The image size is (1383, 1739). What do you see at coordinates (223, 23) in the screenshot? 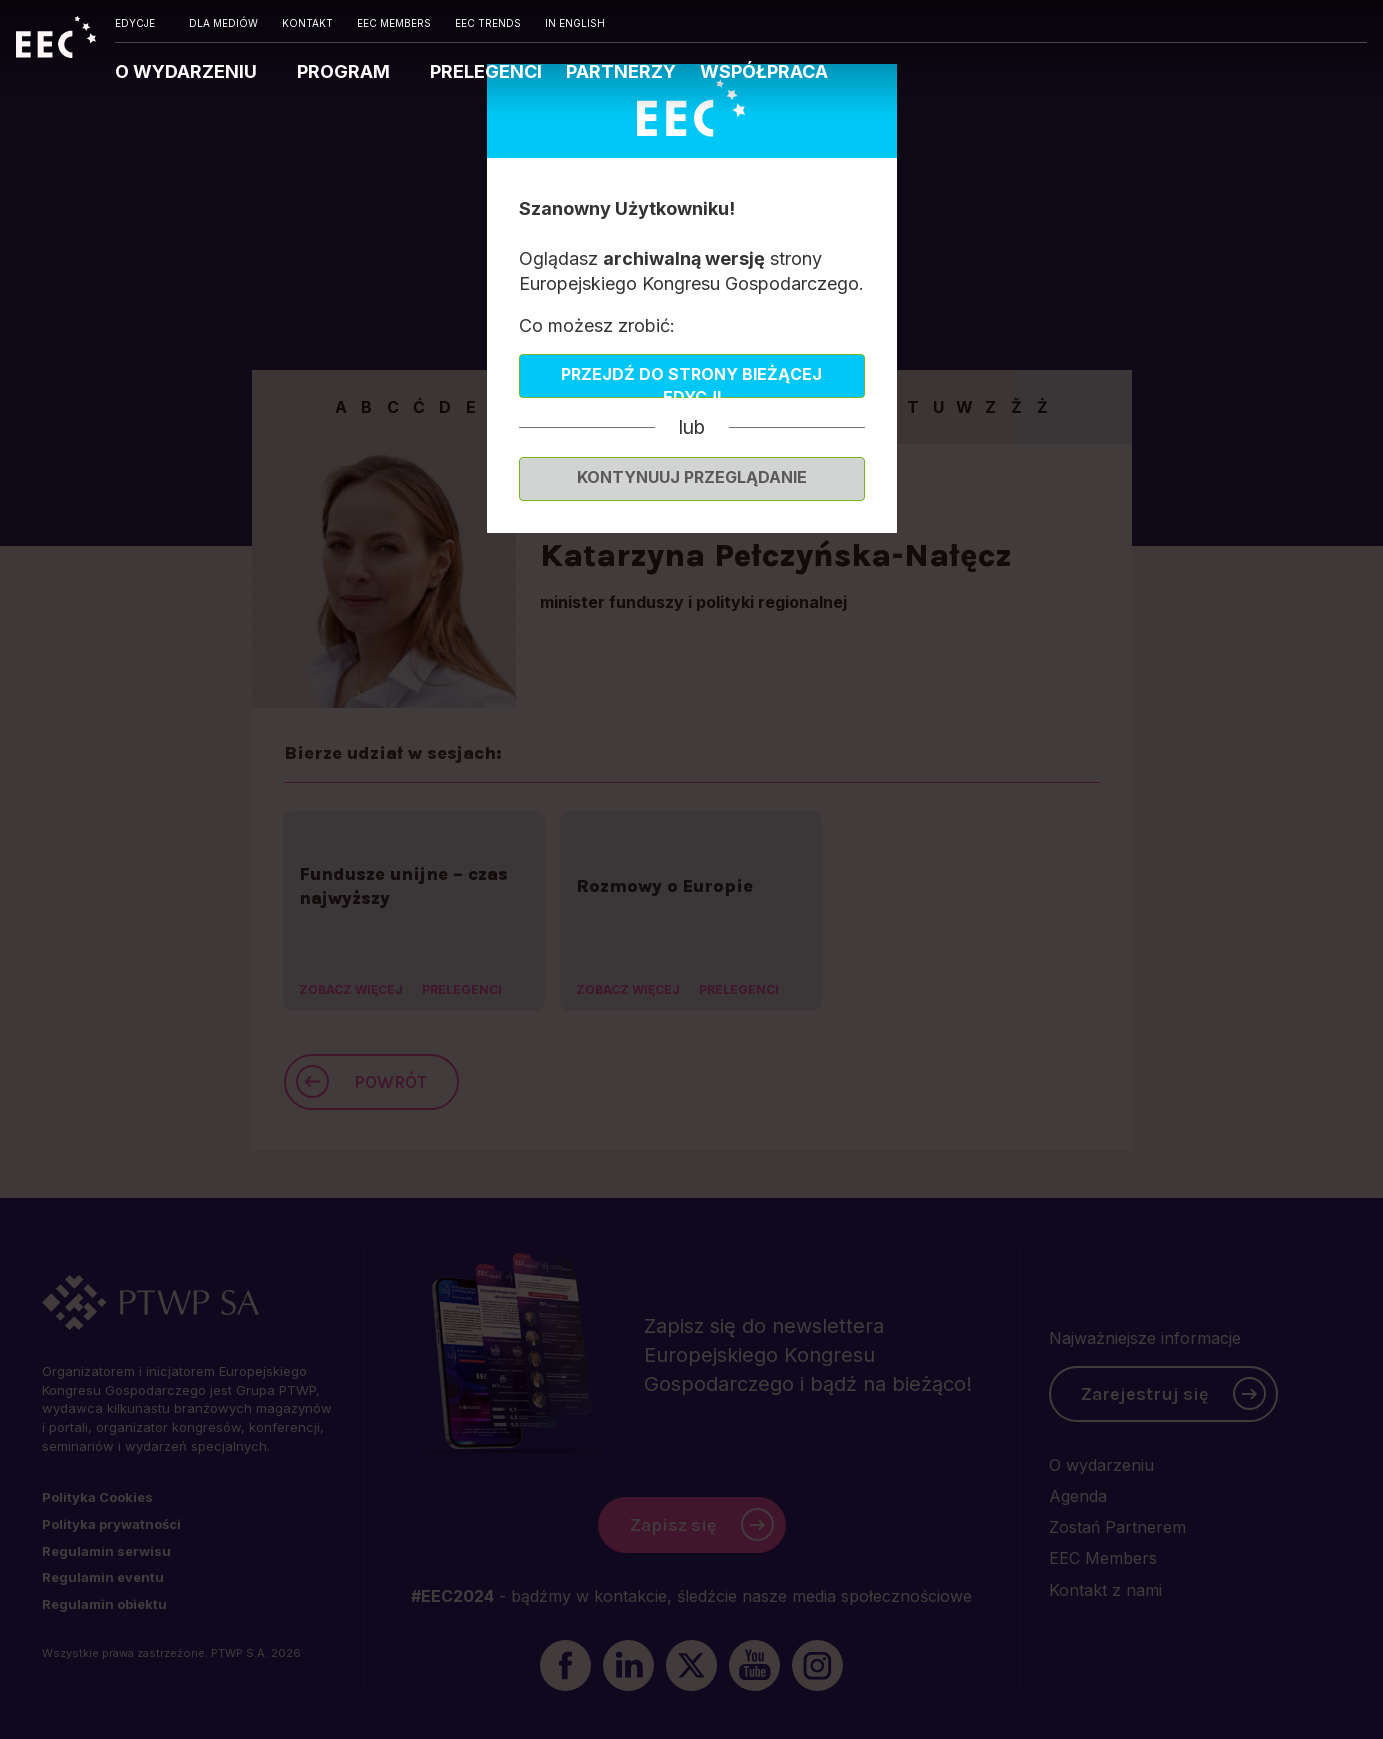
I see `DLA MEDIÓW` at bounding box center [223, 23].